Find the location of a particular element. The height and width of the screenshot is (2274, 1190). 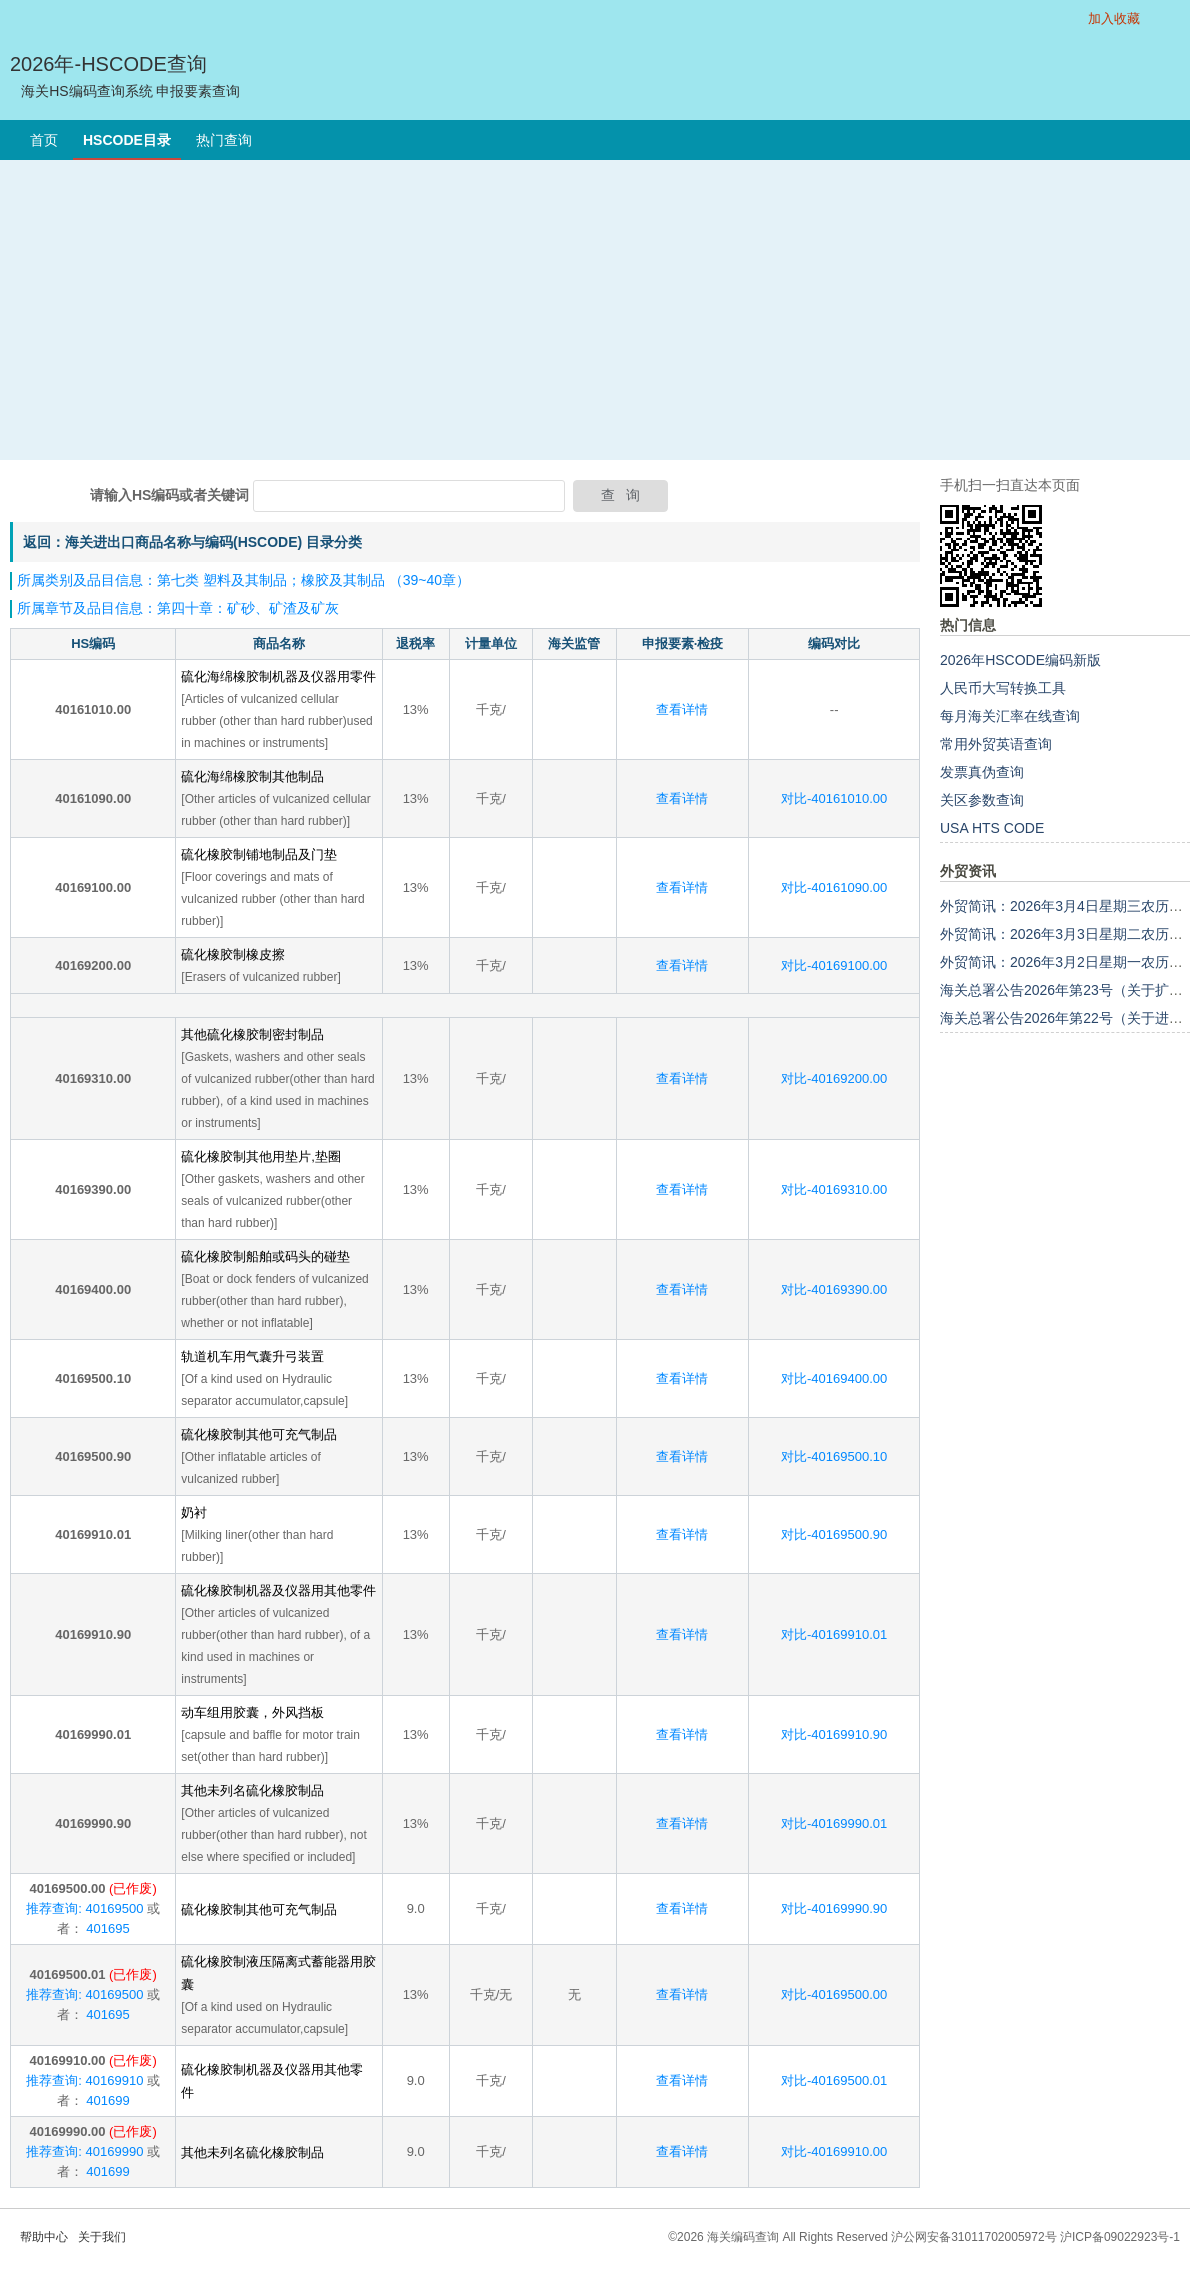

对比-40169310.00 is located at coordinates (834, 1189).